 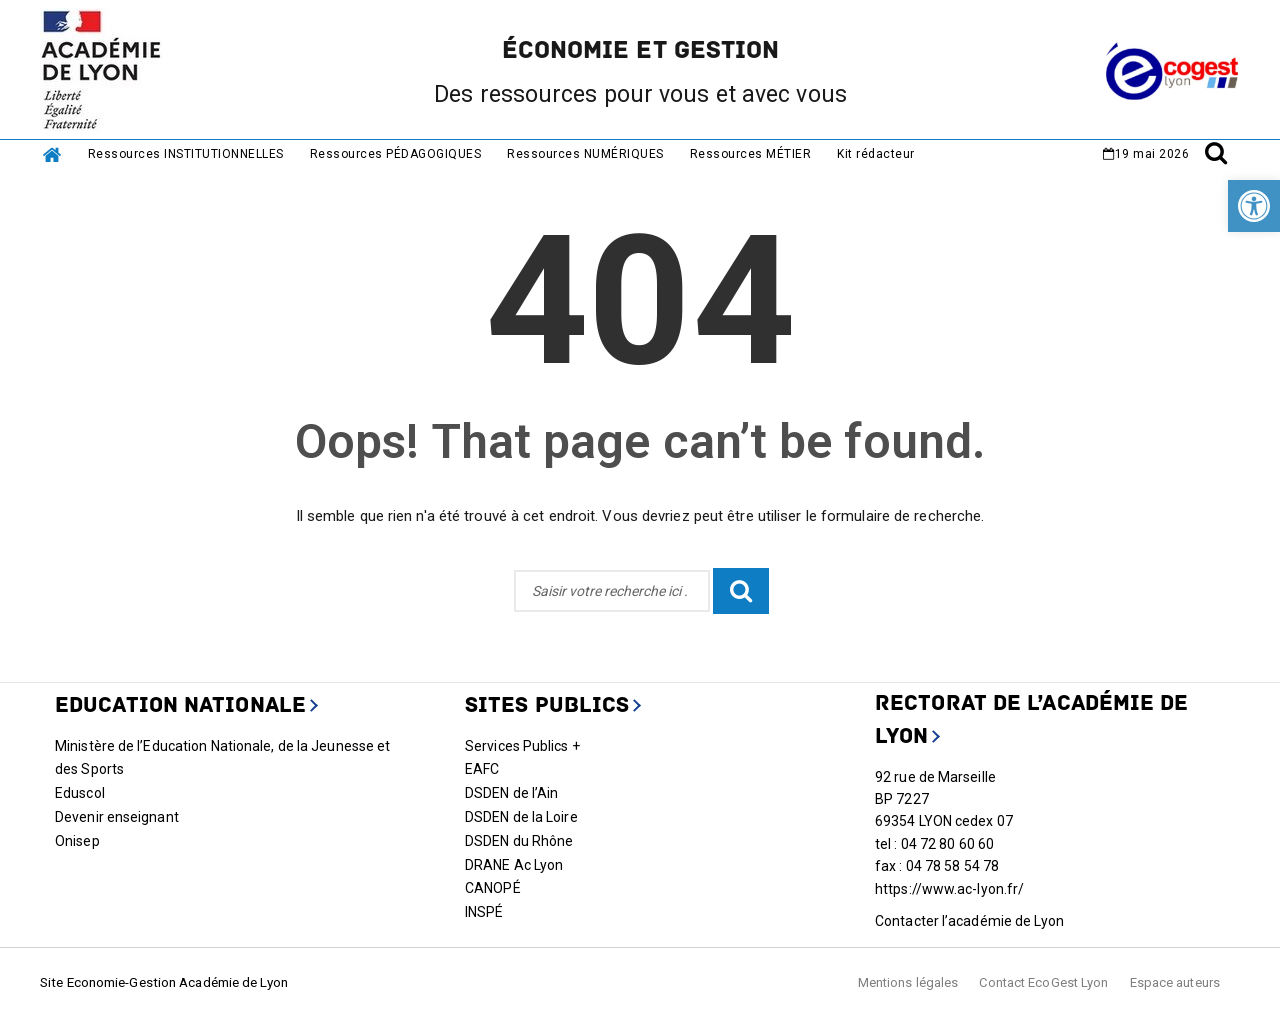 I want to click on Ressources PÉDAGOGIQUES [link], so click(x=396, y=154).